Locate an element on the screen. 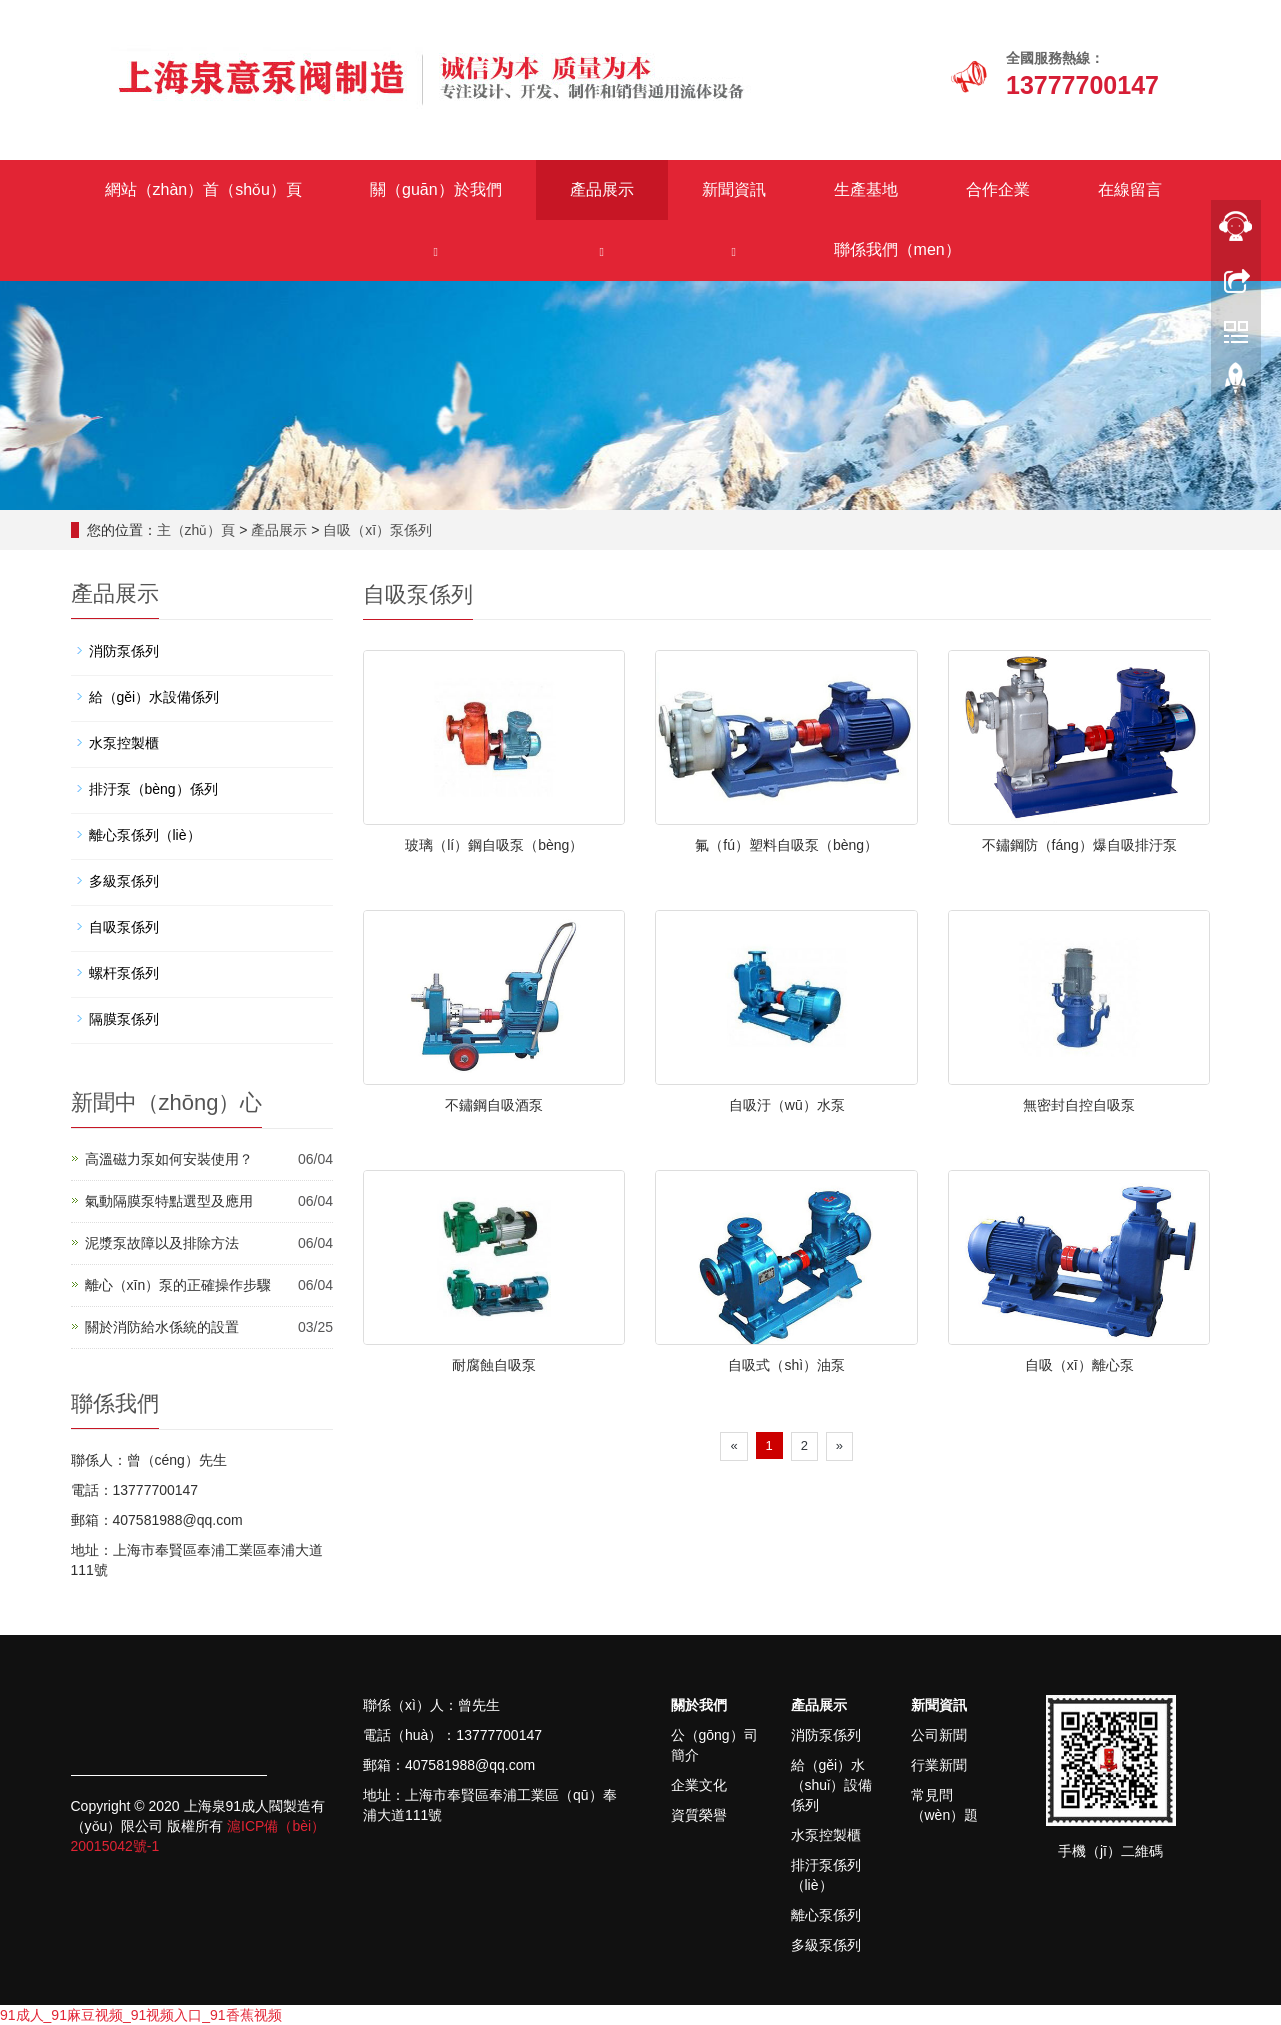  網站（zhàn）首（shǒu）頁 is located at coordinates (204, 189).